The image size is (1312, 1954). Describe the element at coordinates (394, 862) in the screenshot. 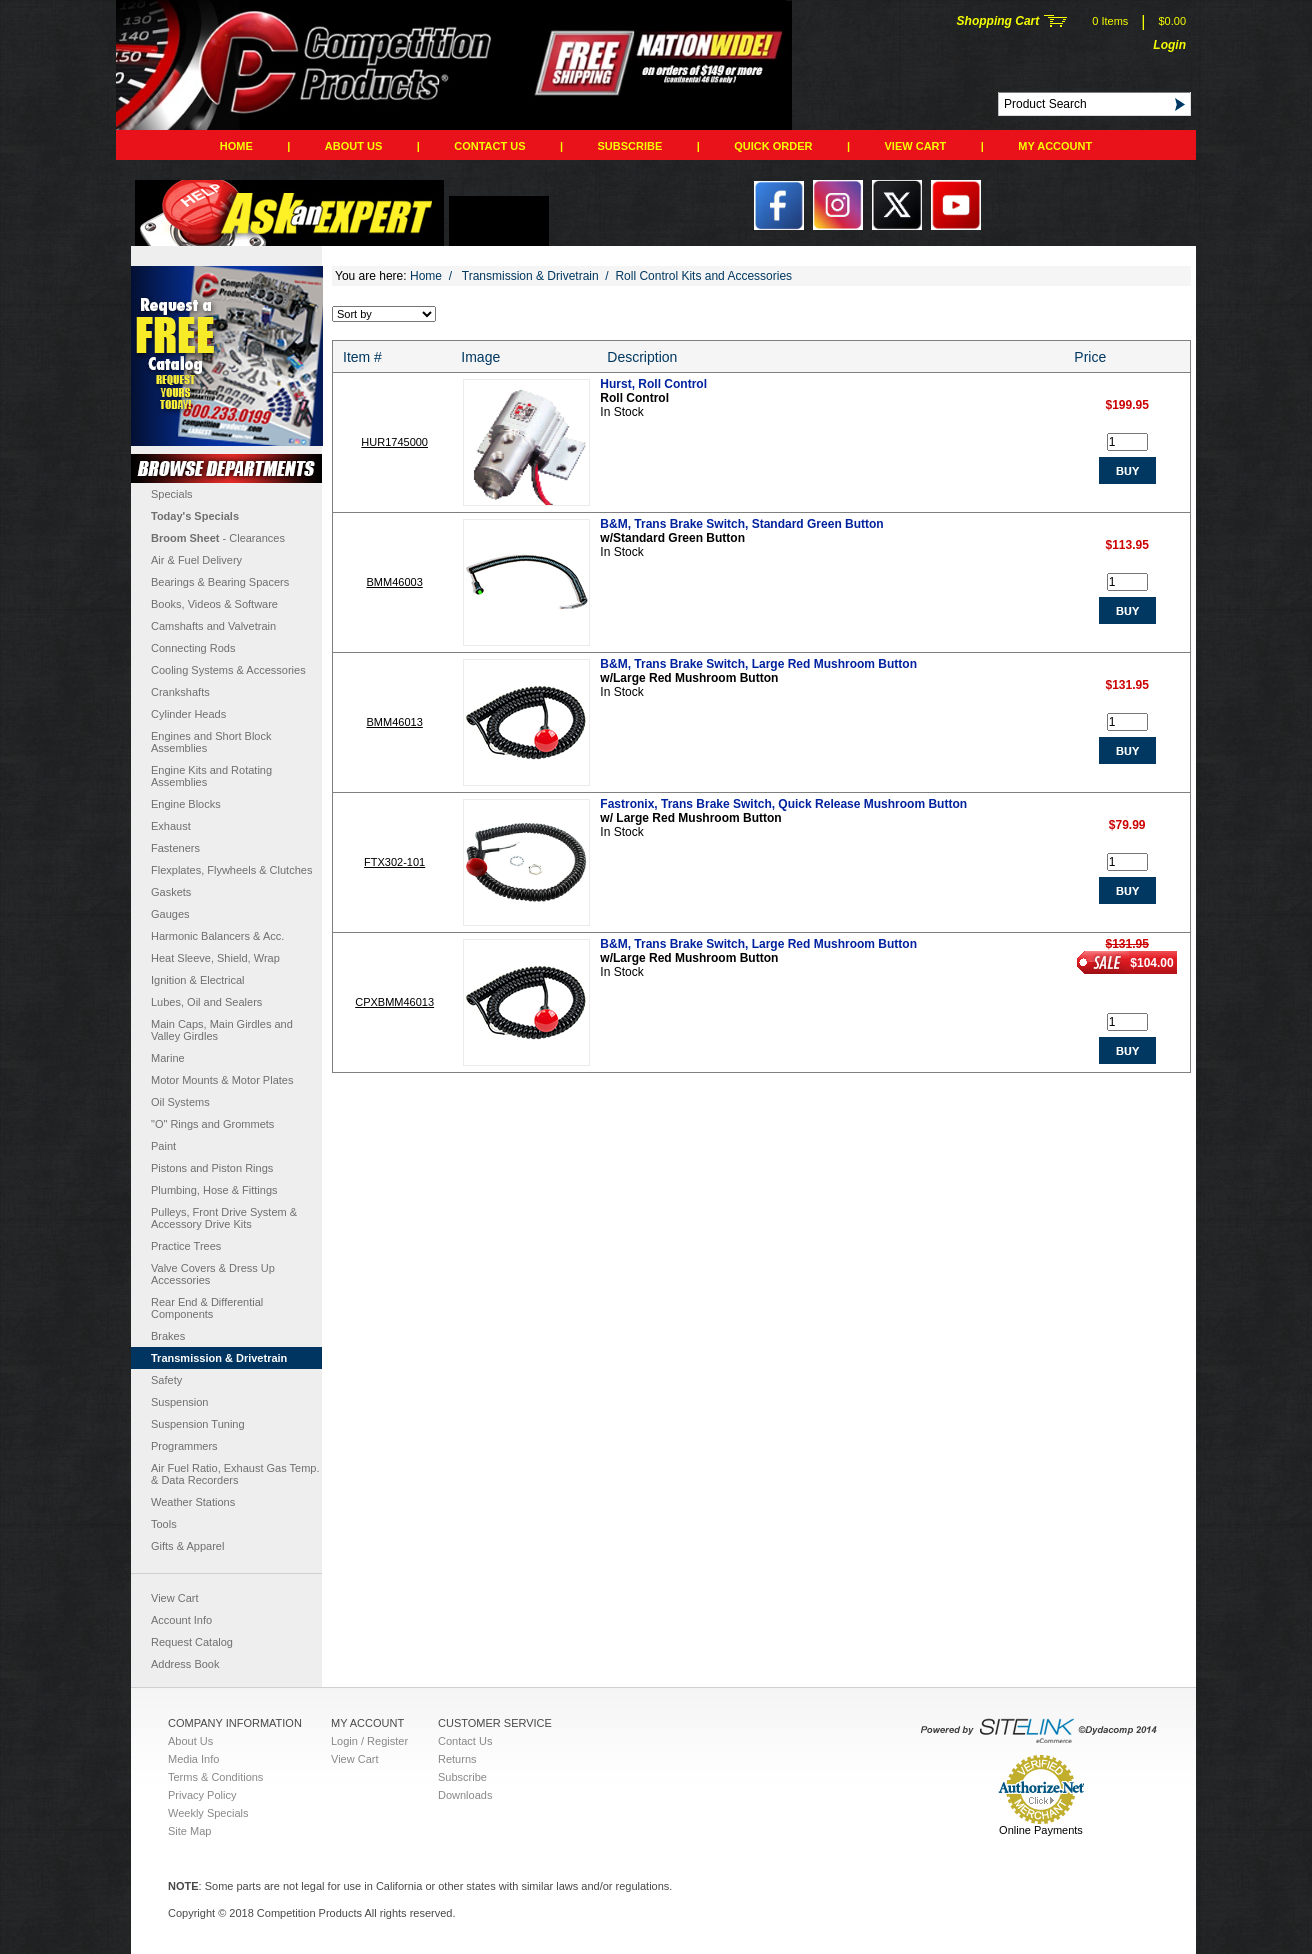

I see `FTX302-101` at that location.